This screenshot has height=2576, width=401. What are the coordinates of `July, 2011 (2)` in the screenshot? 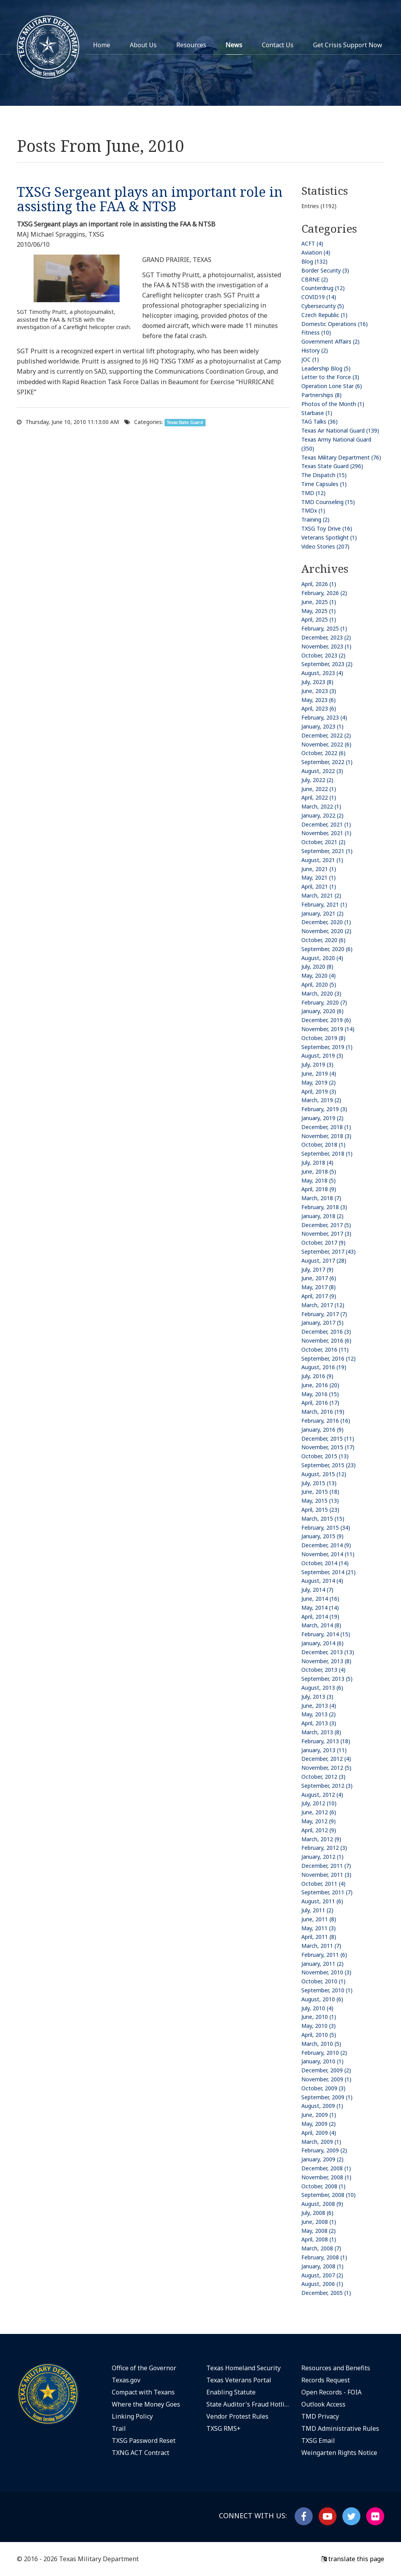 It's located at (317, 1910).